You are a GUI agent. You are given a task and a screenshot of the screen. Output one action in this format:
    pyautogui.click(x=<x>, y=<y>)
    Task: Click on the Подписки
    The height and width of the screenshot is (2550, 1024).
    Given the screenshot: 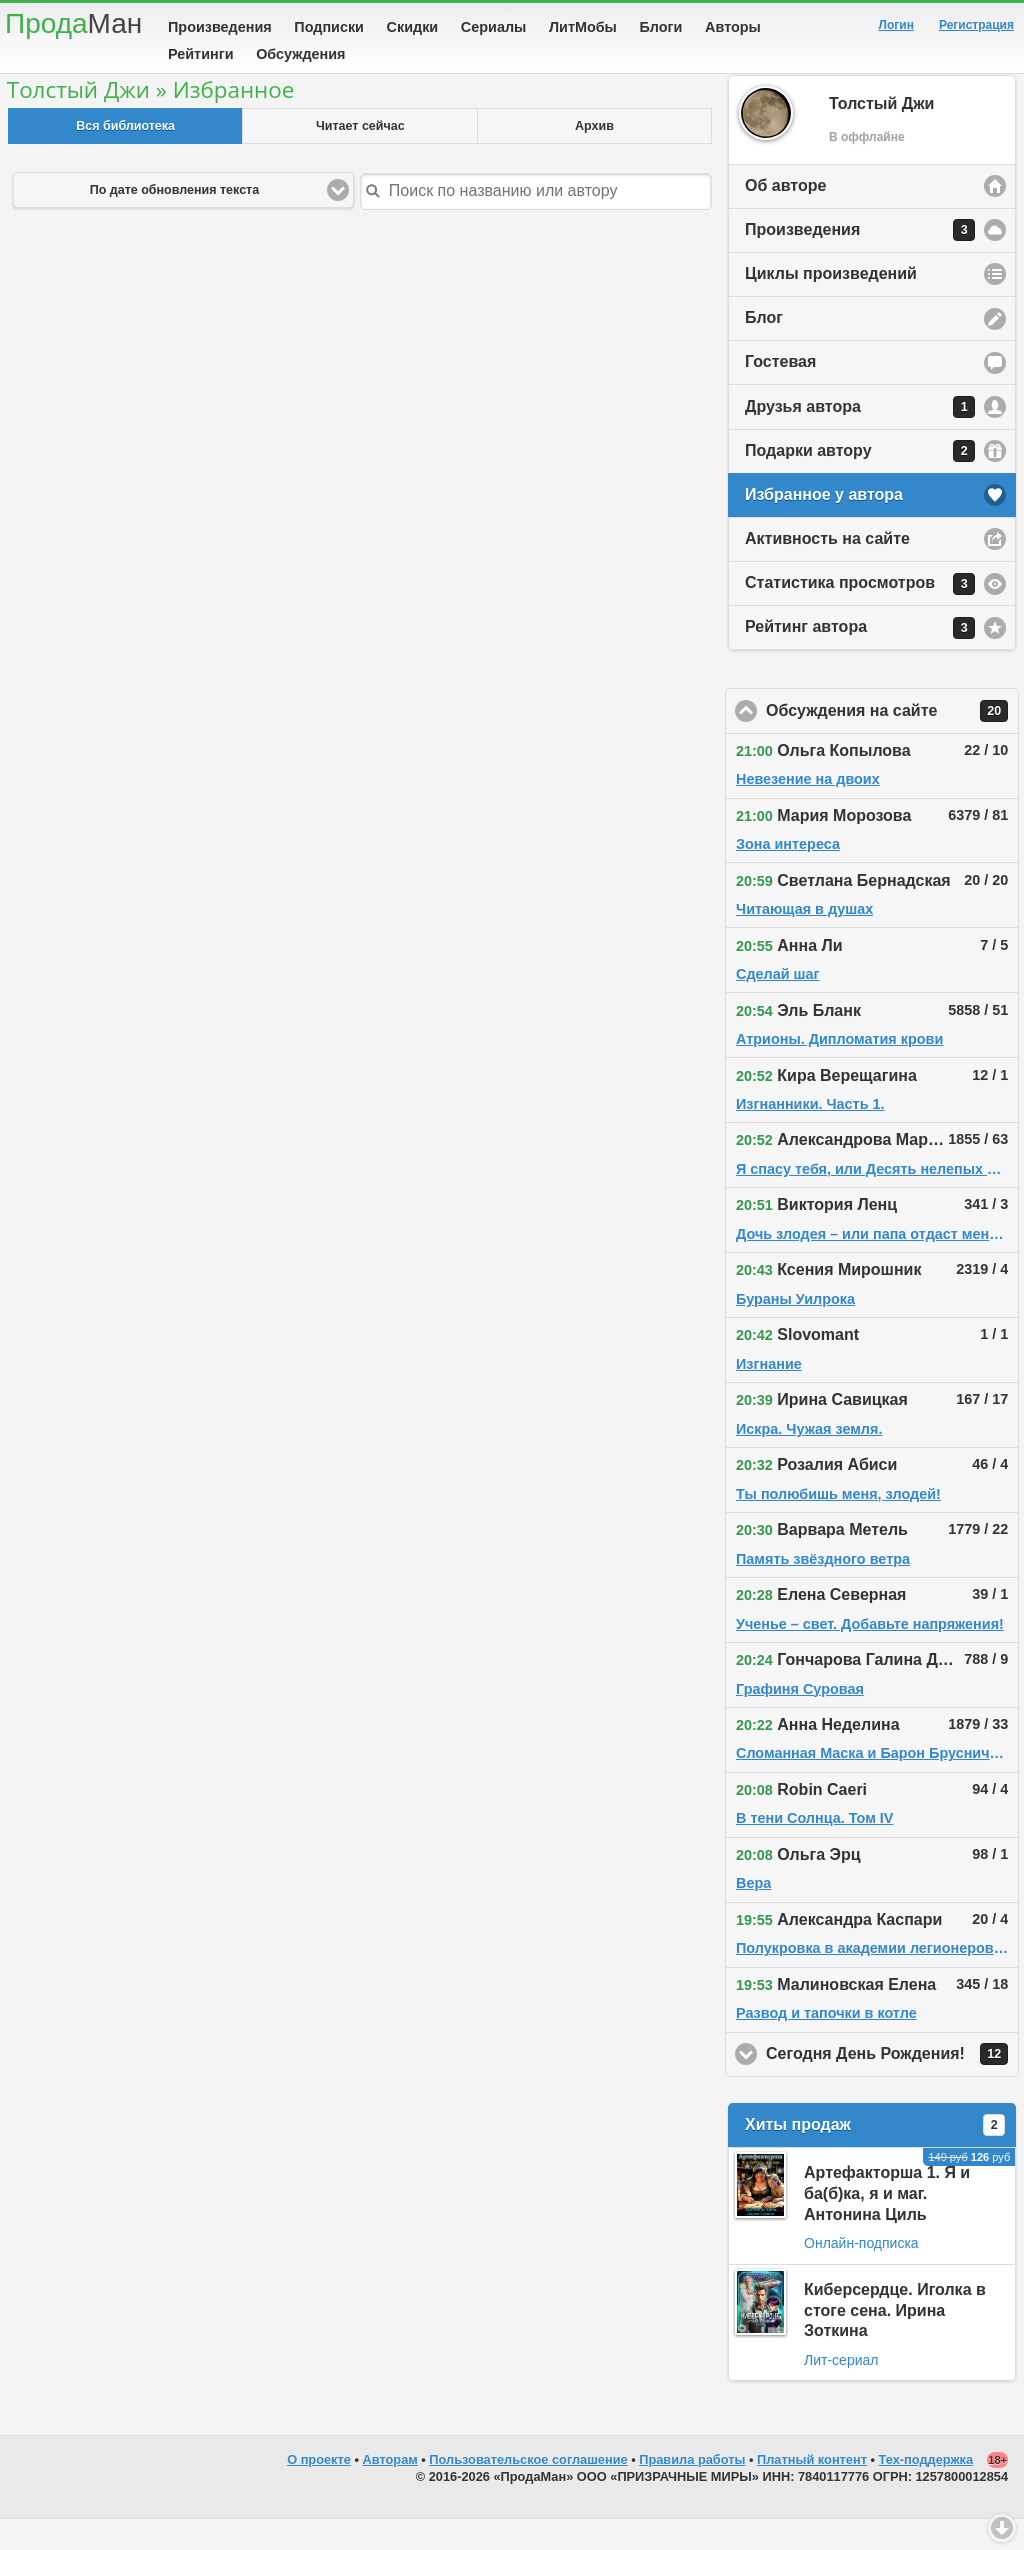 What is the action you would take?
    pyautogui.click(x=329, y=27)
    